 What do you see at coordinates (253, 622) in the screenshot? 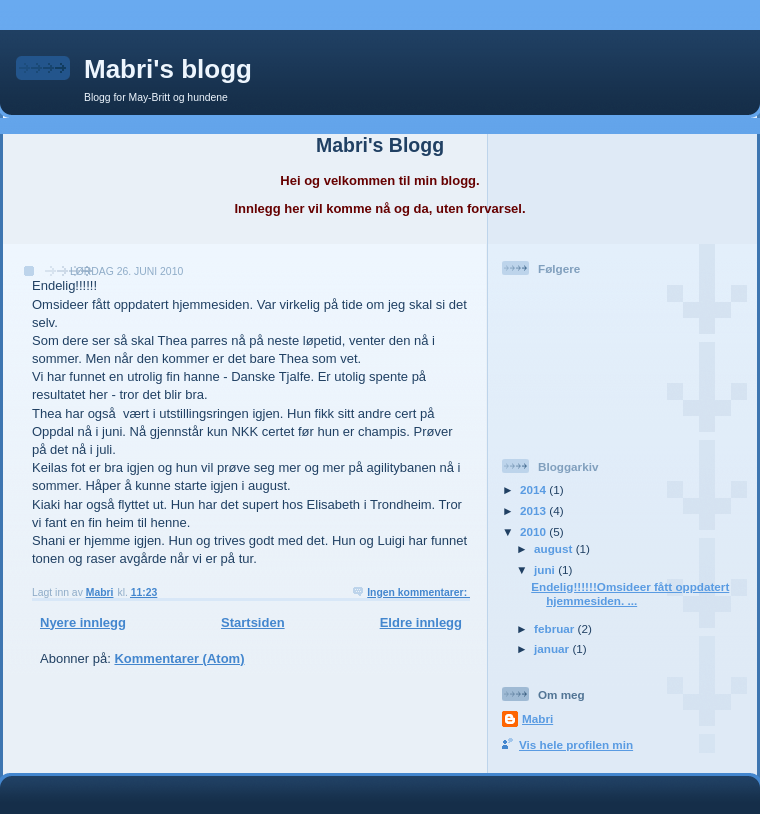
I see `Startsiden` at bounding box center [253, 622].